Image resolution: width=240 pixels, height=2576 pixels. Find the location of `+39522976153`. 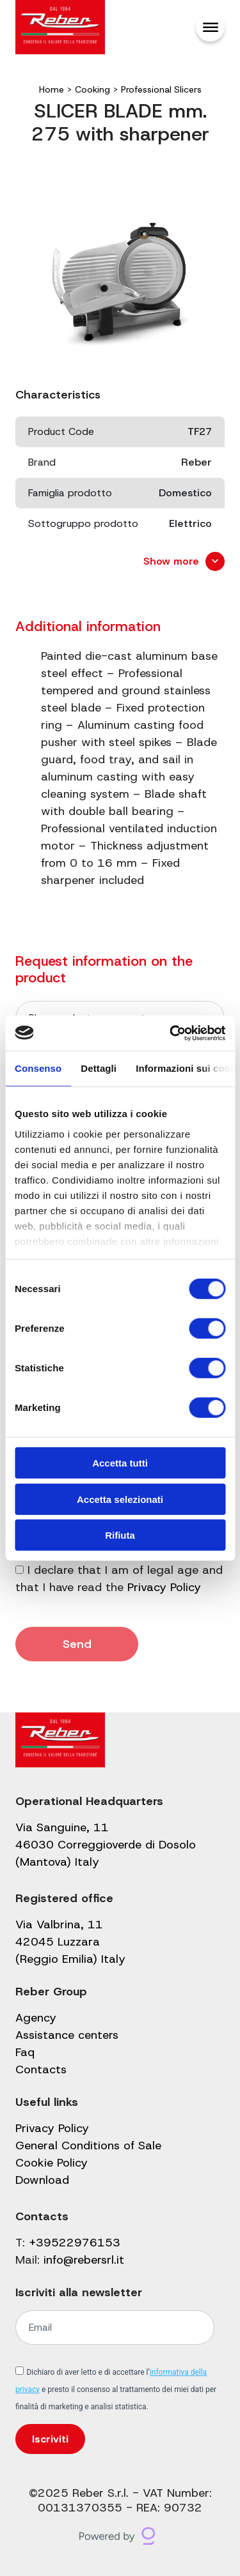

+39522976153 is located at coordinates (74, 2242).